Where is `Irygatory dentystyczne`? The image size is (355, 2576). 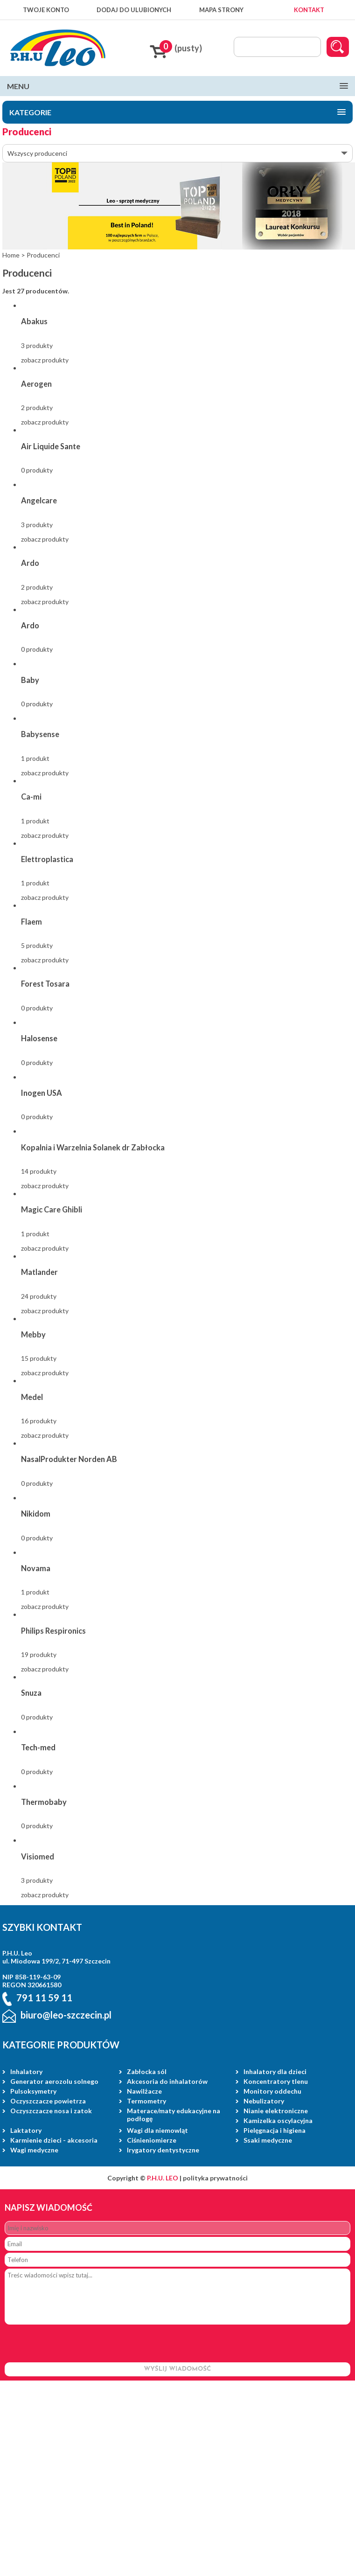 Irygatory dentystyczne is located at coordinates (163, 2150).